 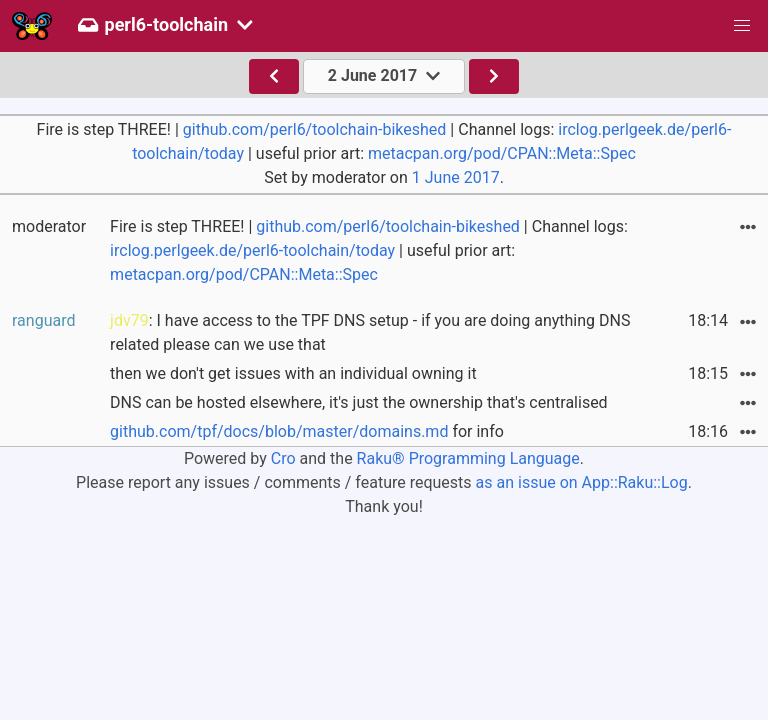 What do you see at coordinates (582, 482) in the screenshot?
I see `as an issue on App::Raku::Log` at bounding box center [582, 482].